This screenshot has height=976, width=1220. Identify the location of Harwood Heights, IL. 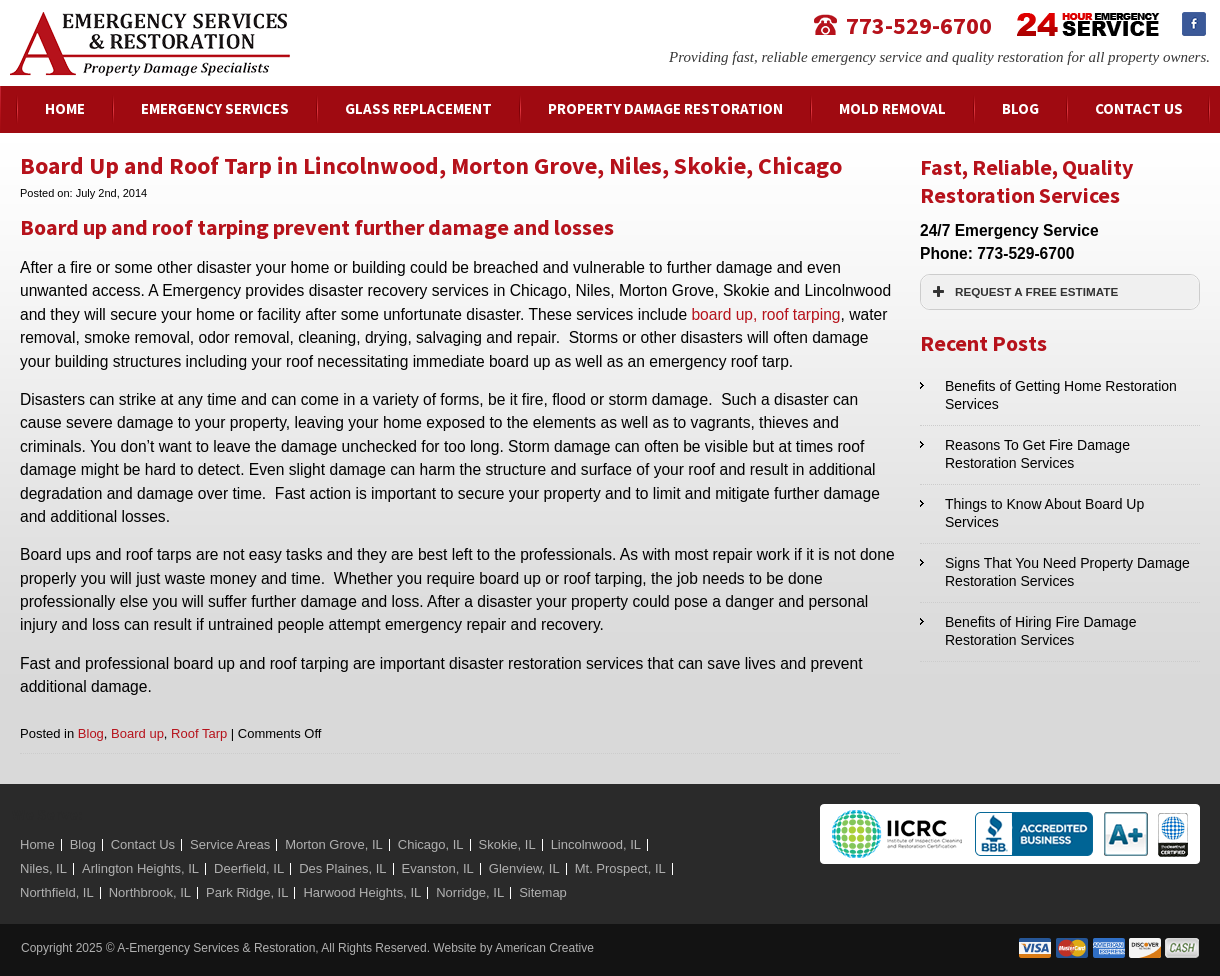
(362, 892).